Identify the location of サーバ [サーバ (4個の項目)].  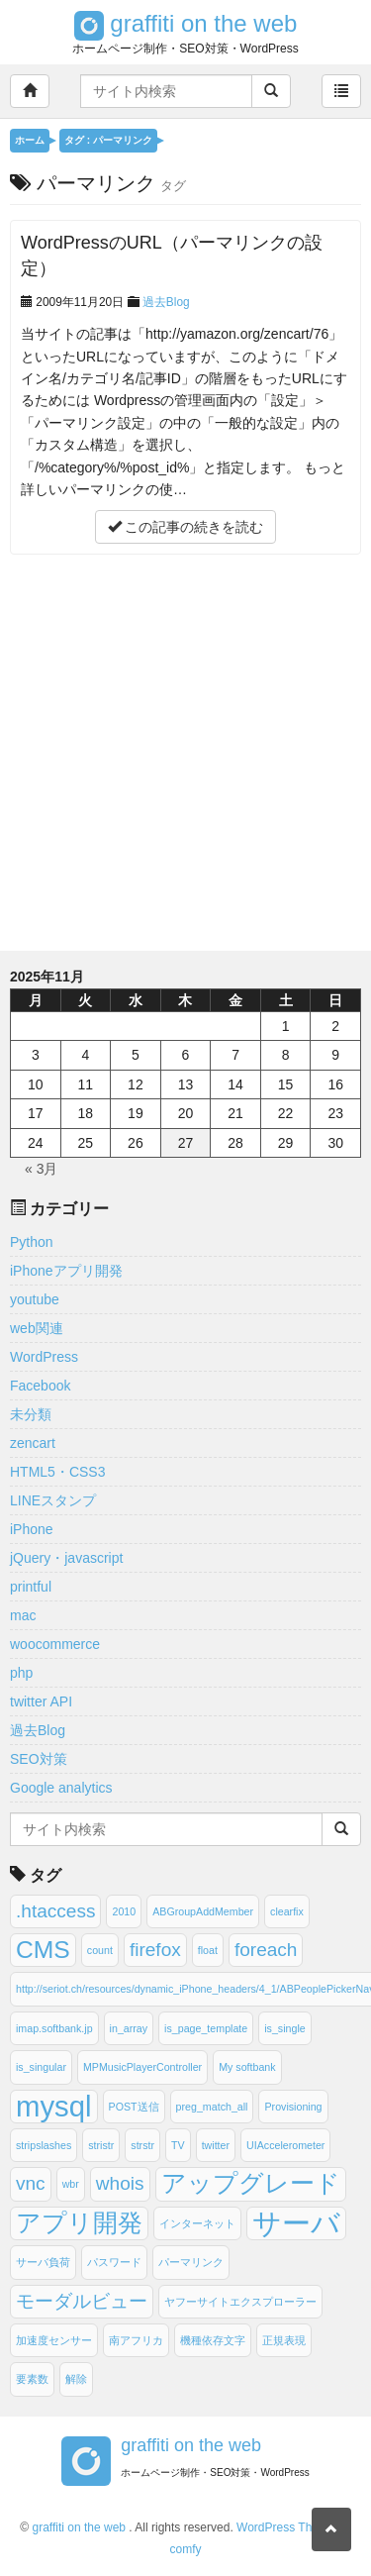
(296, 2223).